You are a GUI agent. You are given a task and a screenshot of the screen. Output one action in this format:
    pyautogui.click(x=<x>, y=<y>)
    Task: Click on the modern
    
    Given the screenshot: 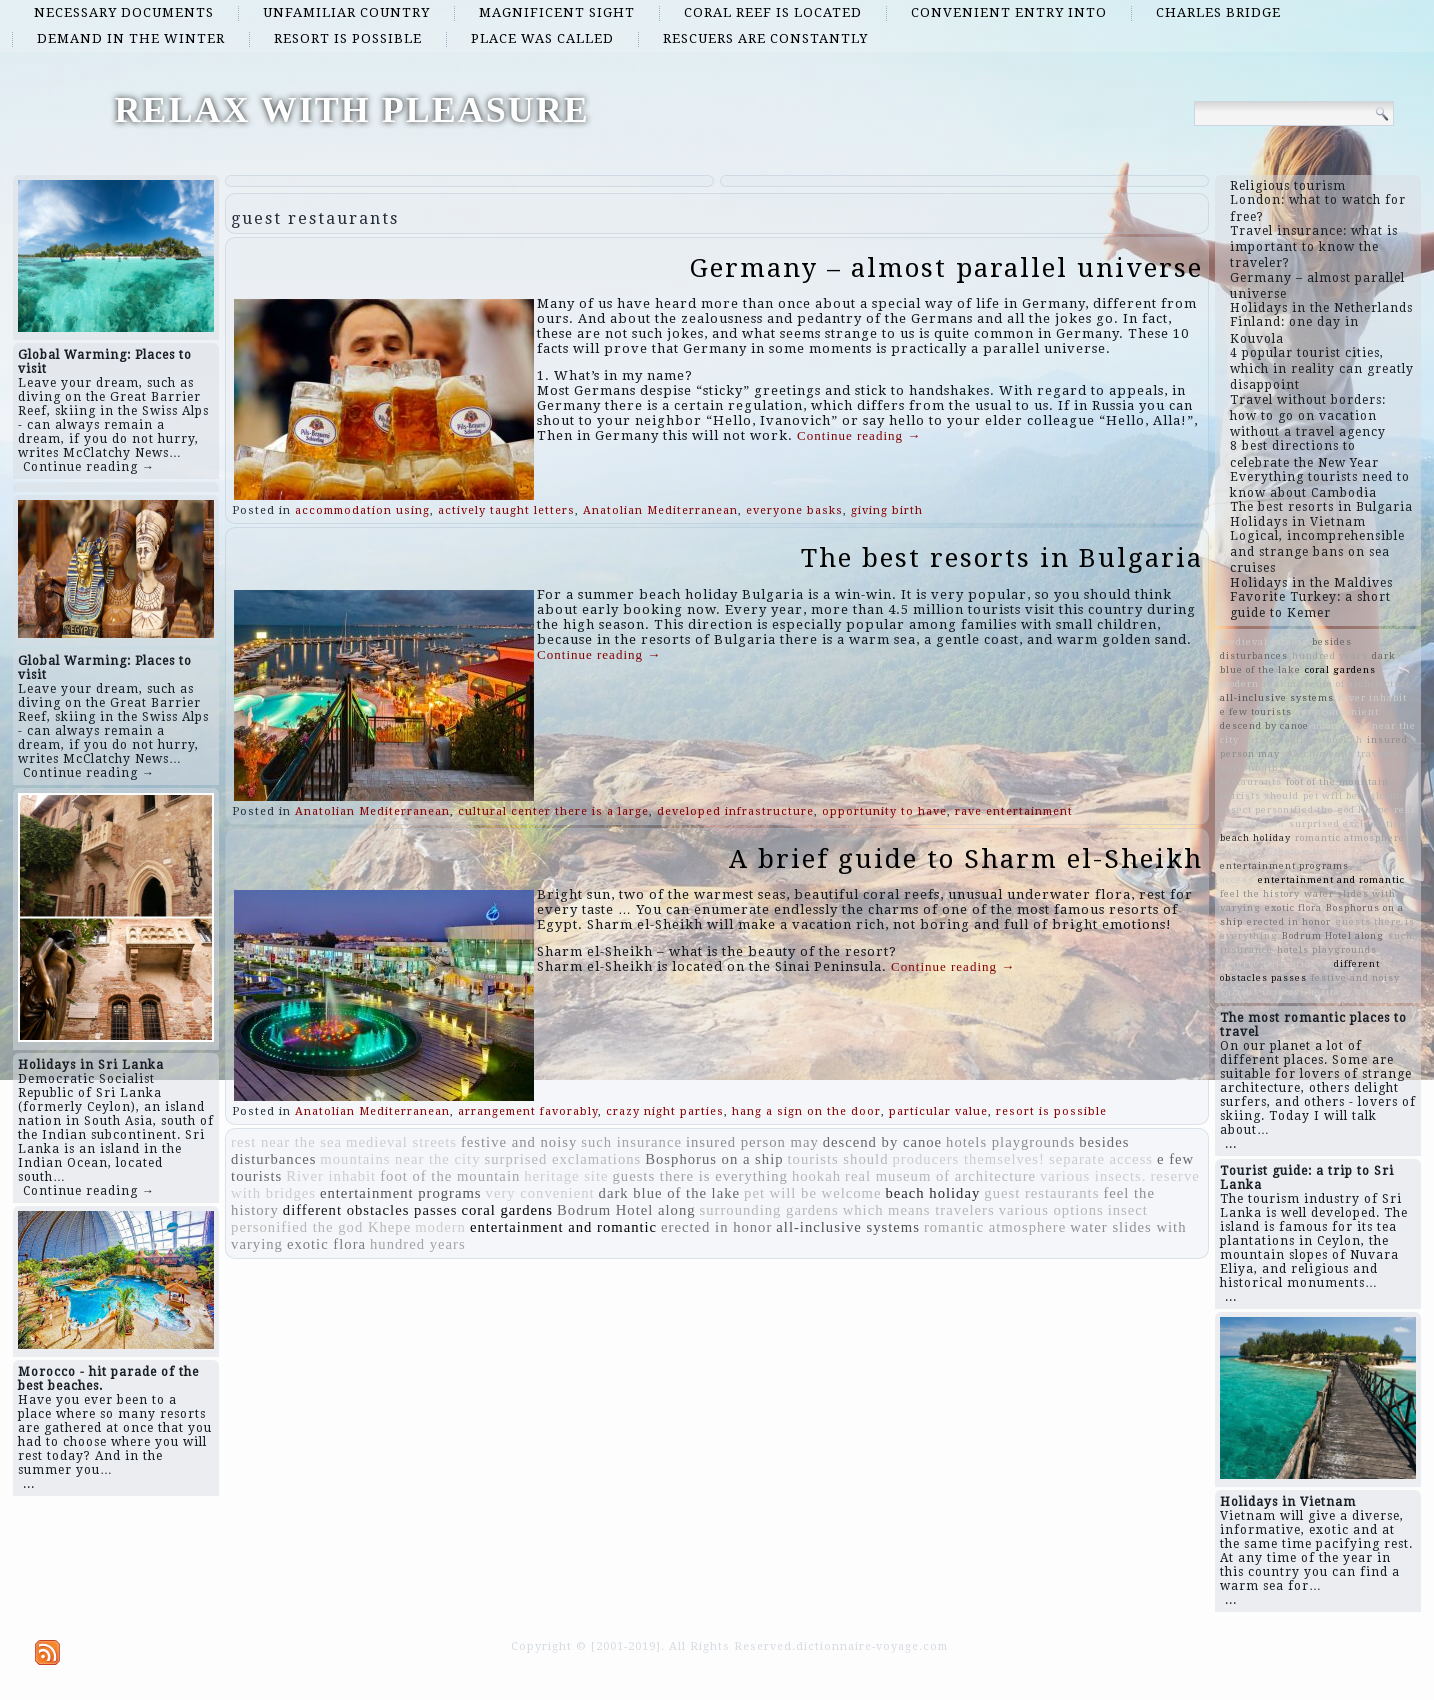 What is the action you would take?
    pyautogui.click(x=440, y=1227)
    